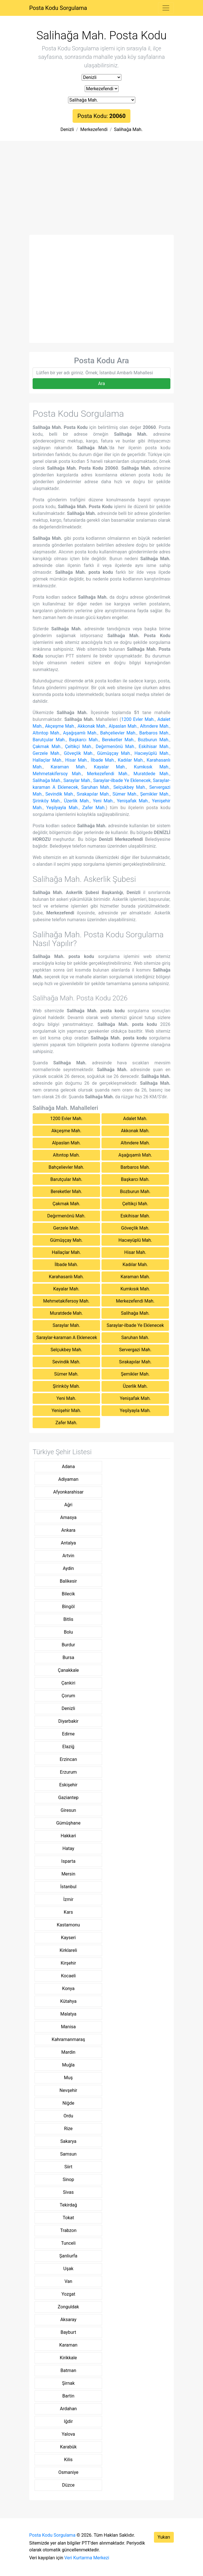  I want to click on İzmir, so click(68, 1899).